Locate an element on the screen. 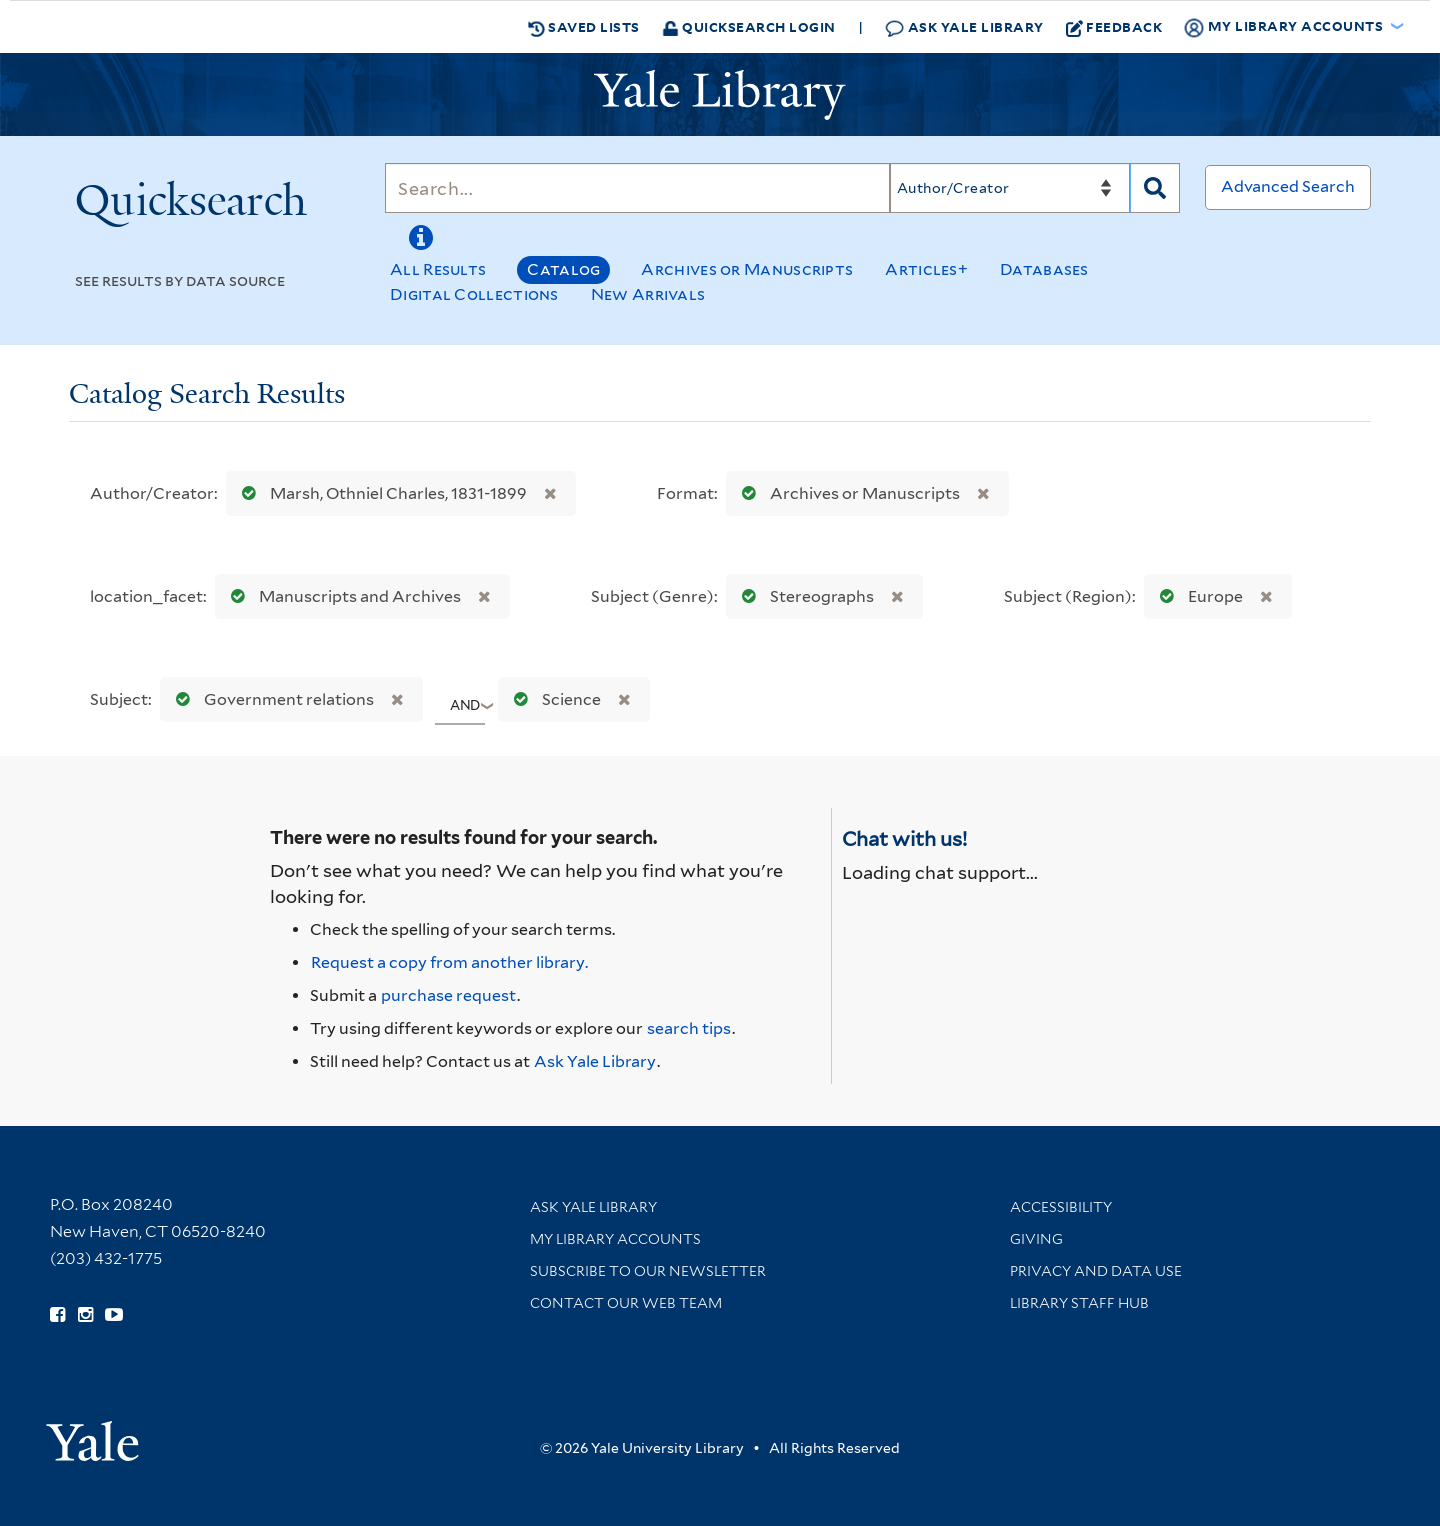 The image size is (1440, 1526). Catalog is located at coordinates (563, 269).